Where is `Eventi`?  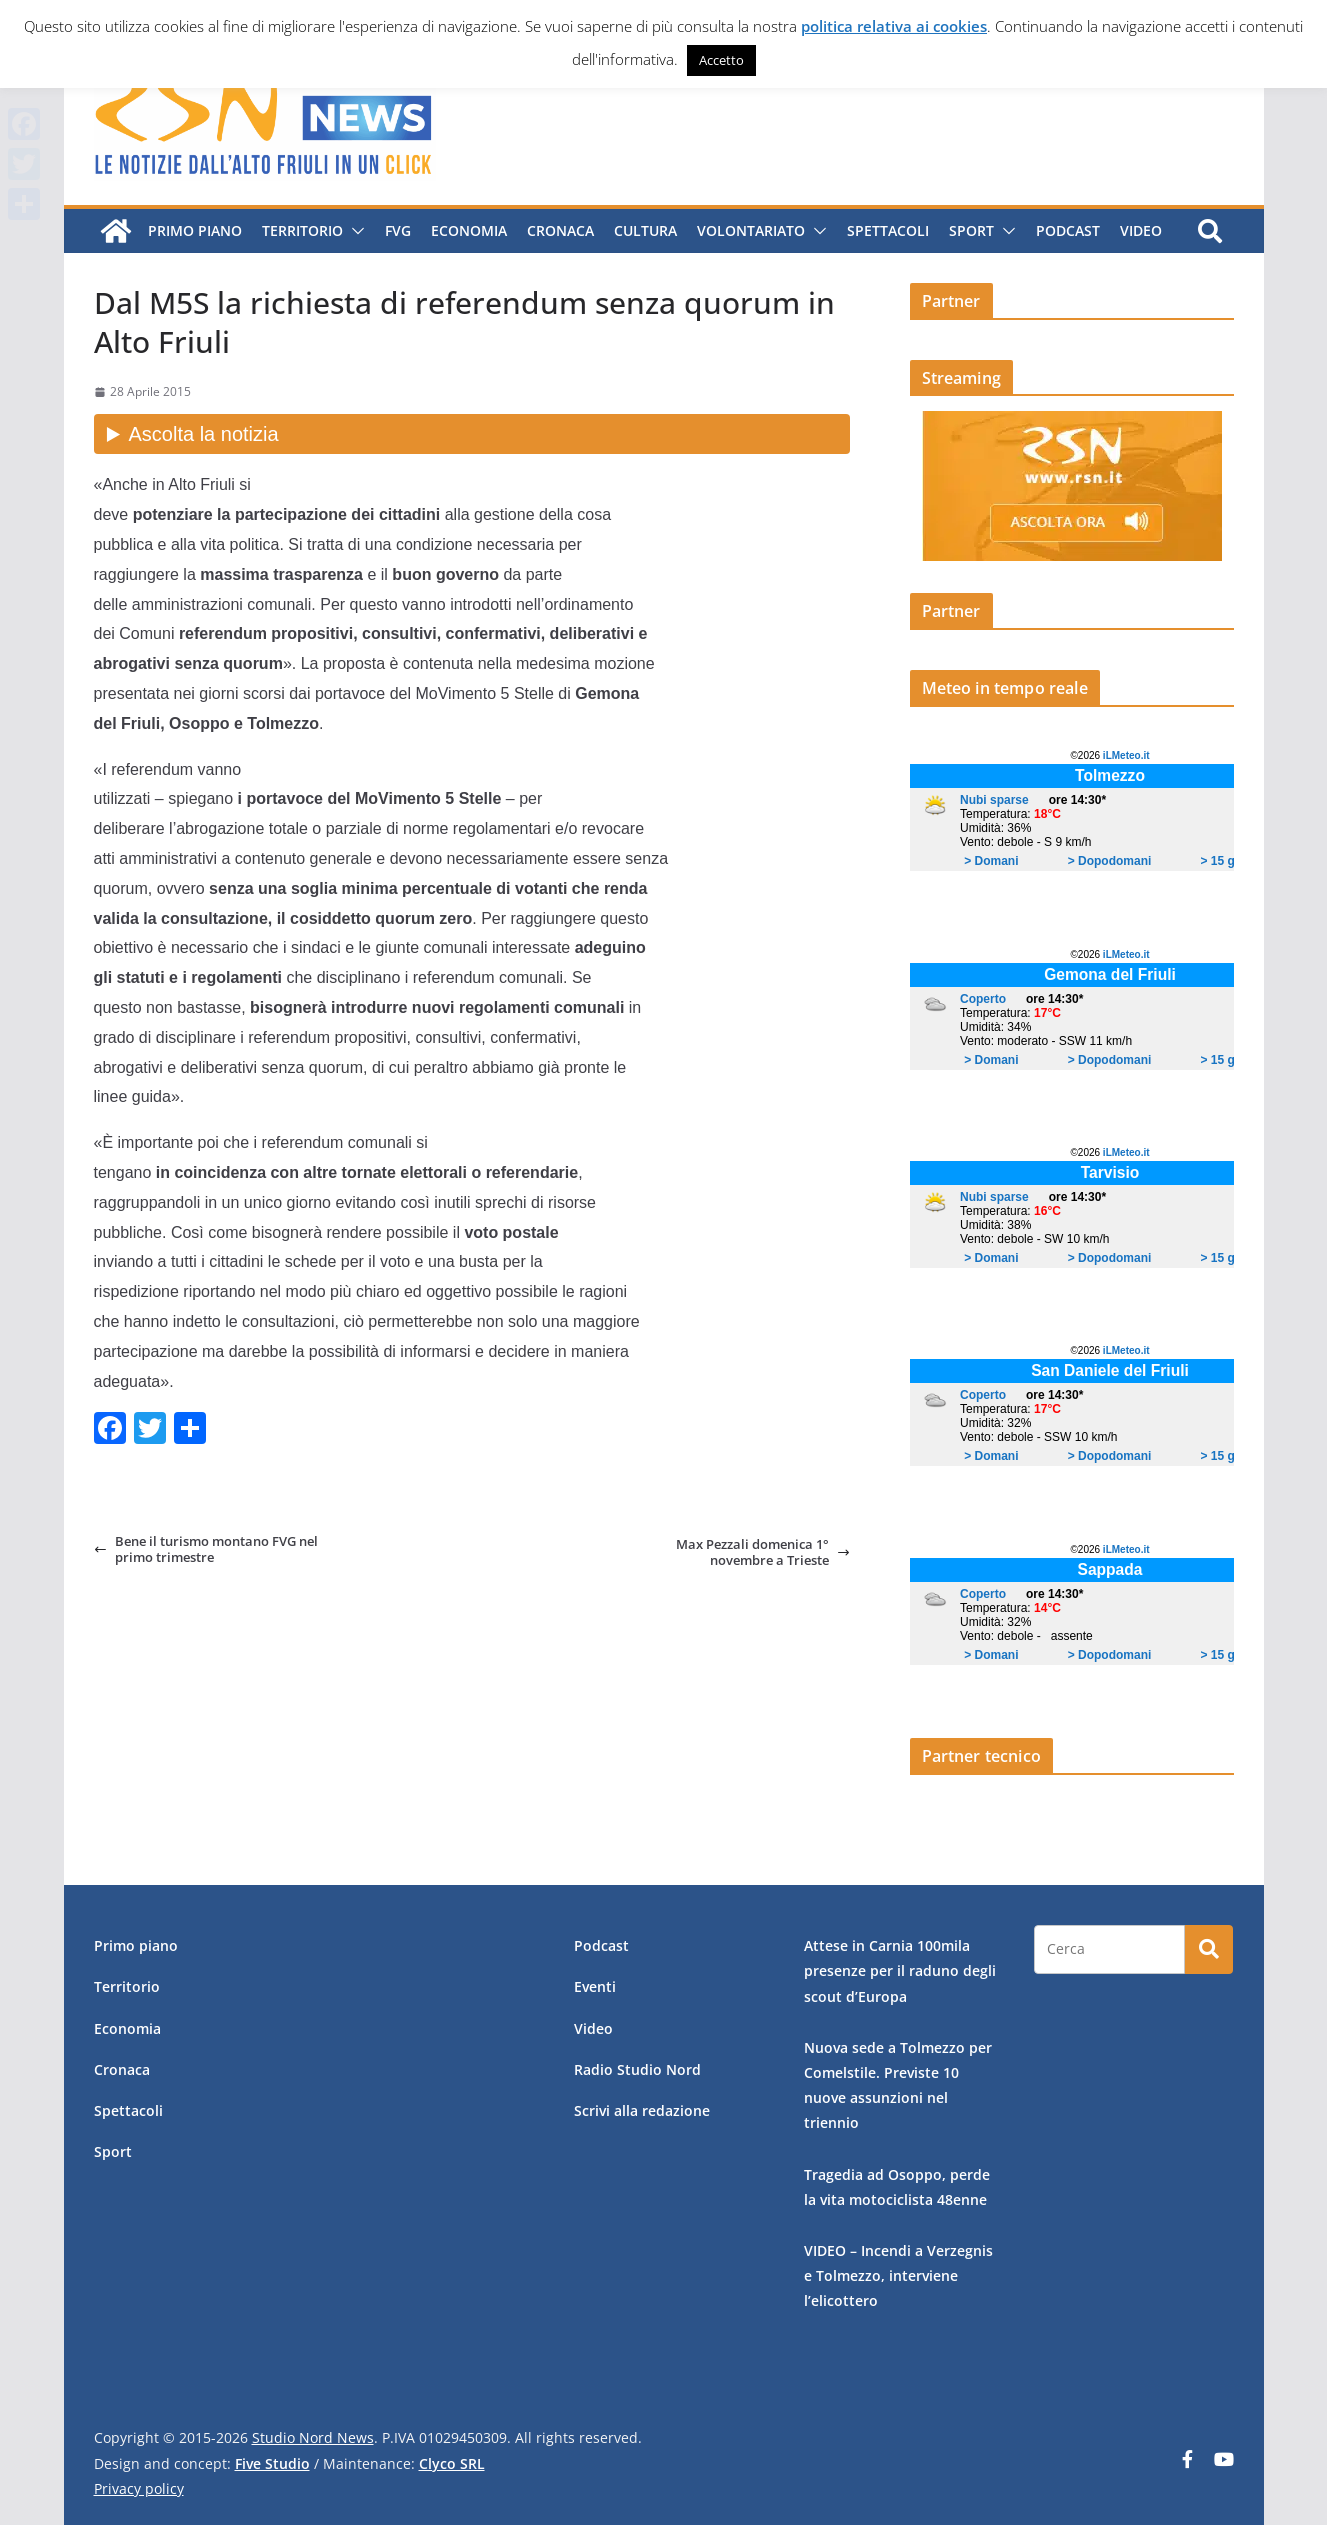
Eventi is located at coordinates (595, 1986).